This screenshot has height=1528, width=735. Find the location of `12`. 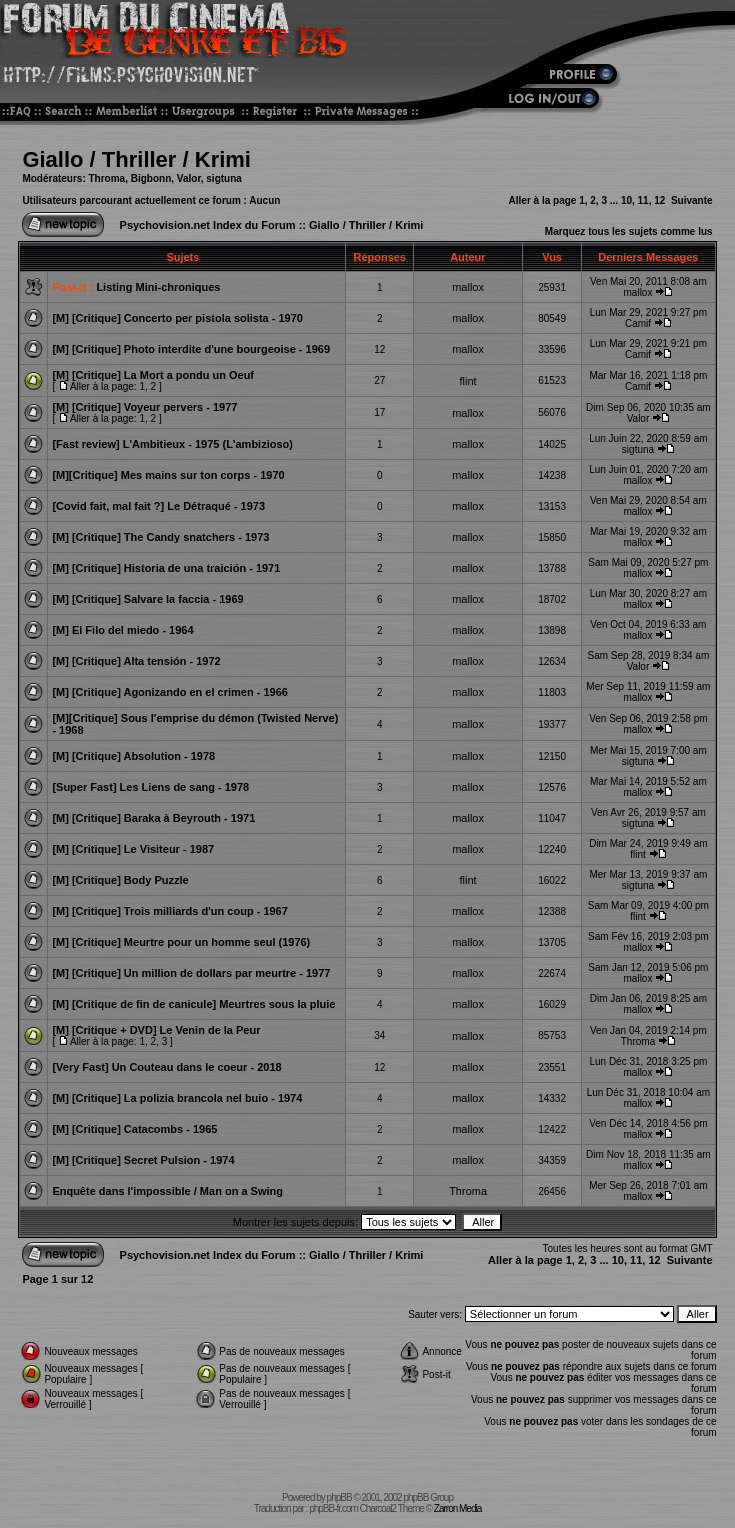

12 is located at coordinates (659, 200).